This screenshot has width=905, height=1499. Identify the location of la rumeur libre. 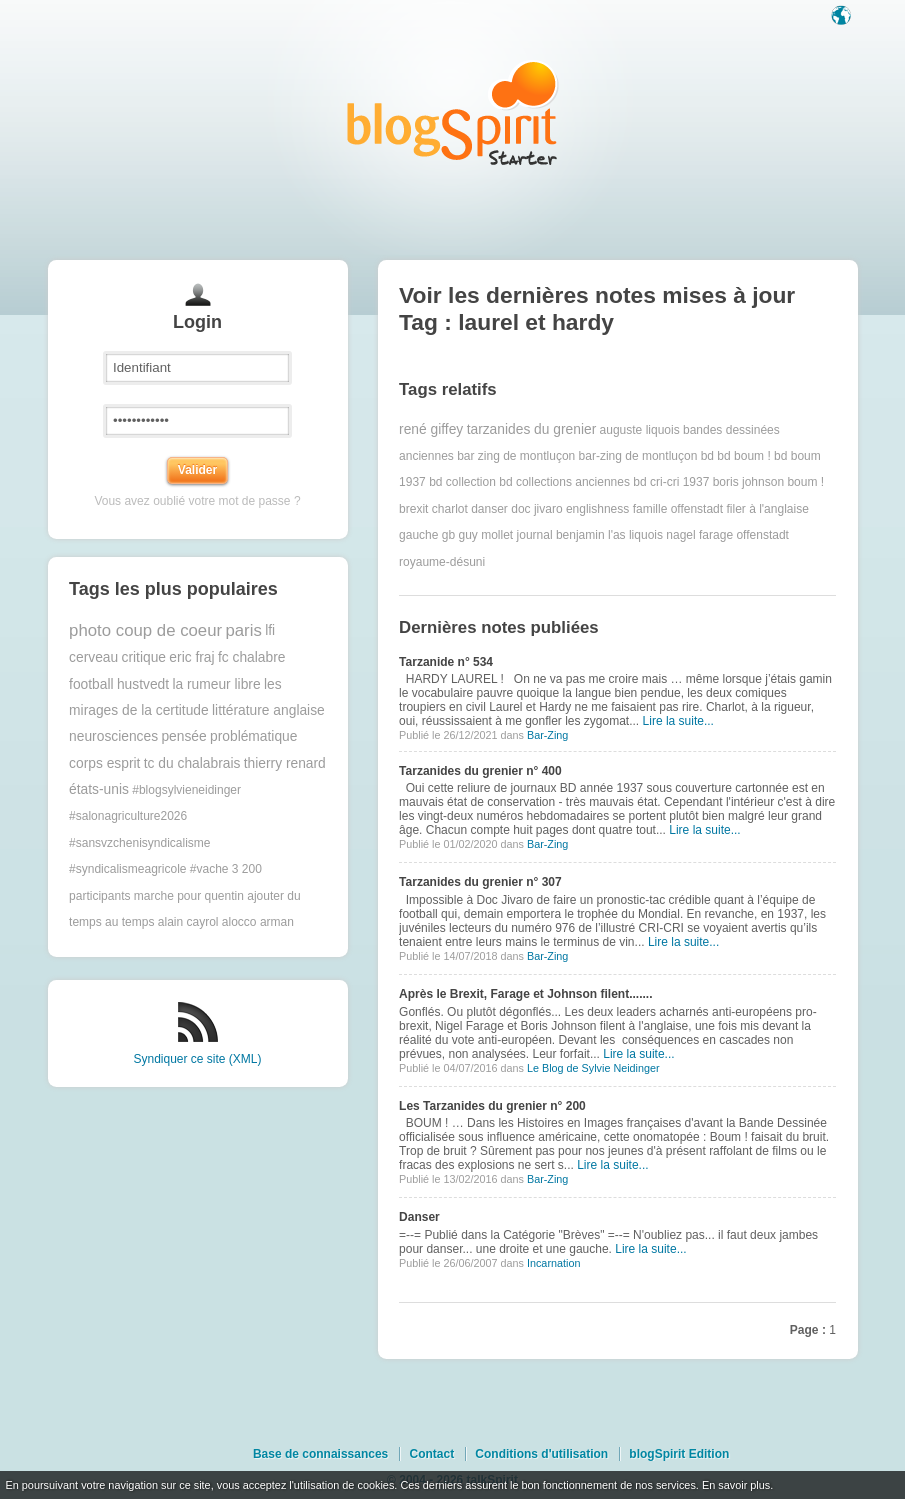
(216, 684).